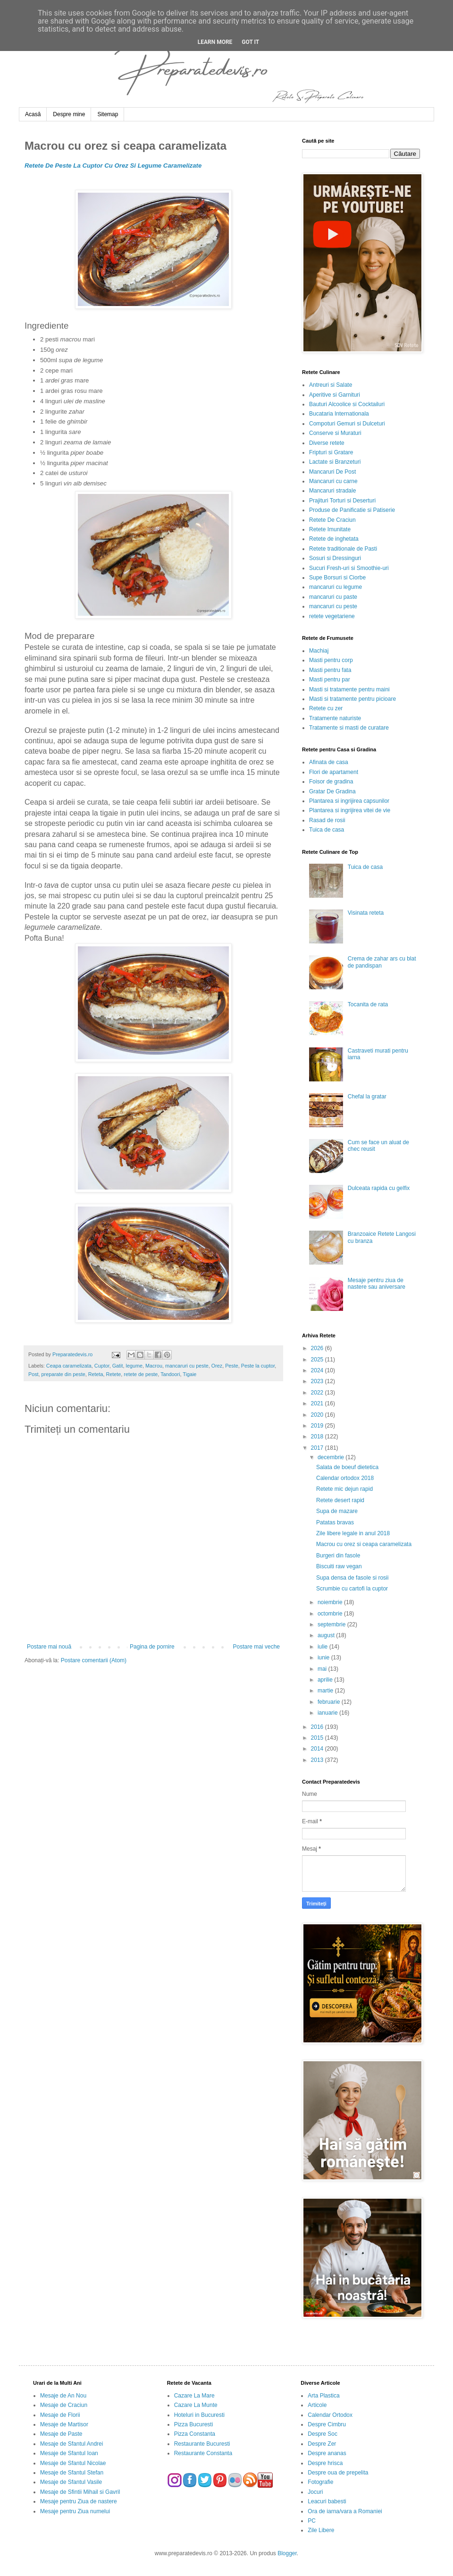 Image resolution: width=453 pixels, height=2576 pixels. Describe the element at coordinates (335, 718) in the screenshot. I see `Tratamente naturiste` at that location.